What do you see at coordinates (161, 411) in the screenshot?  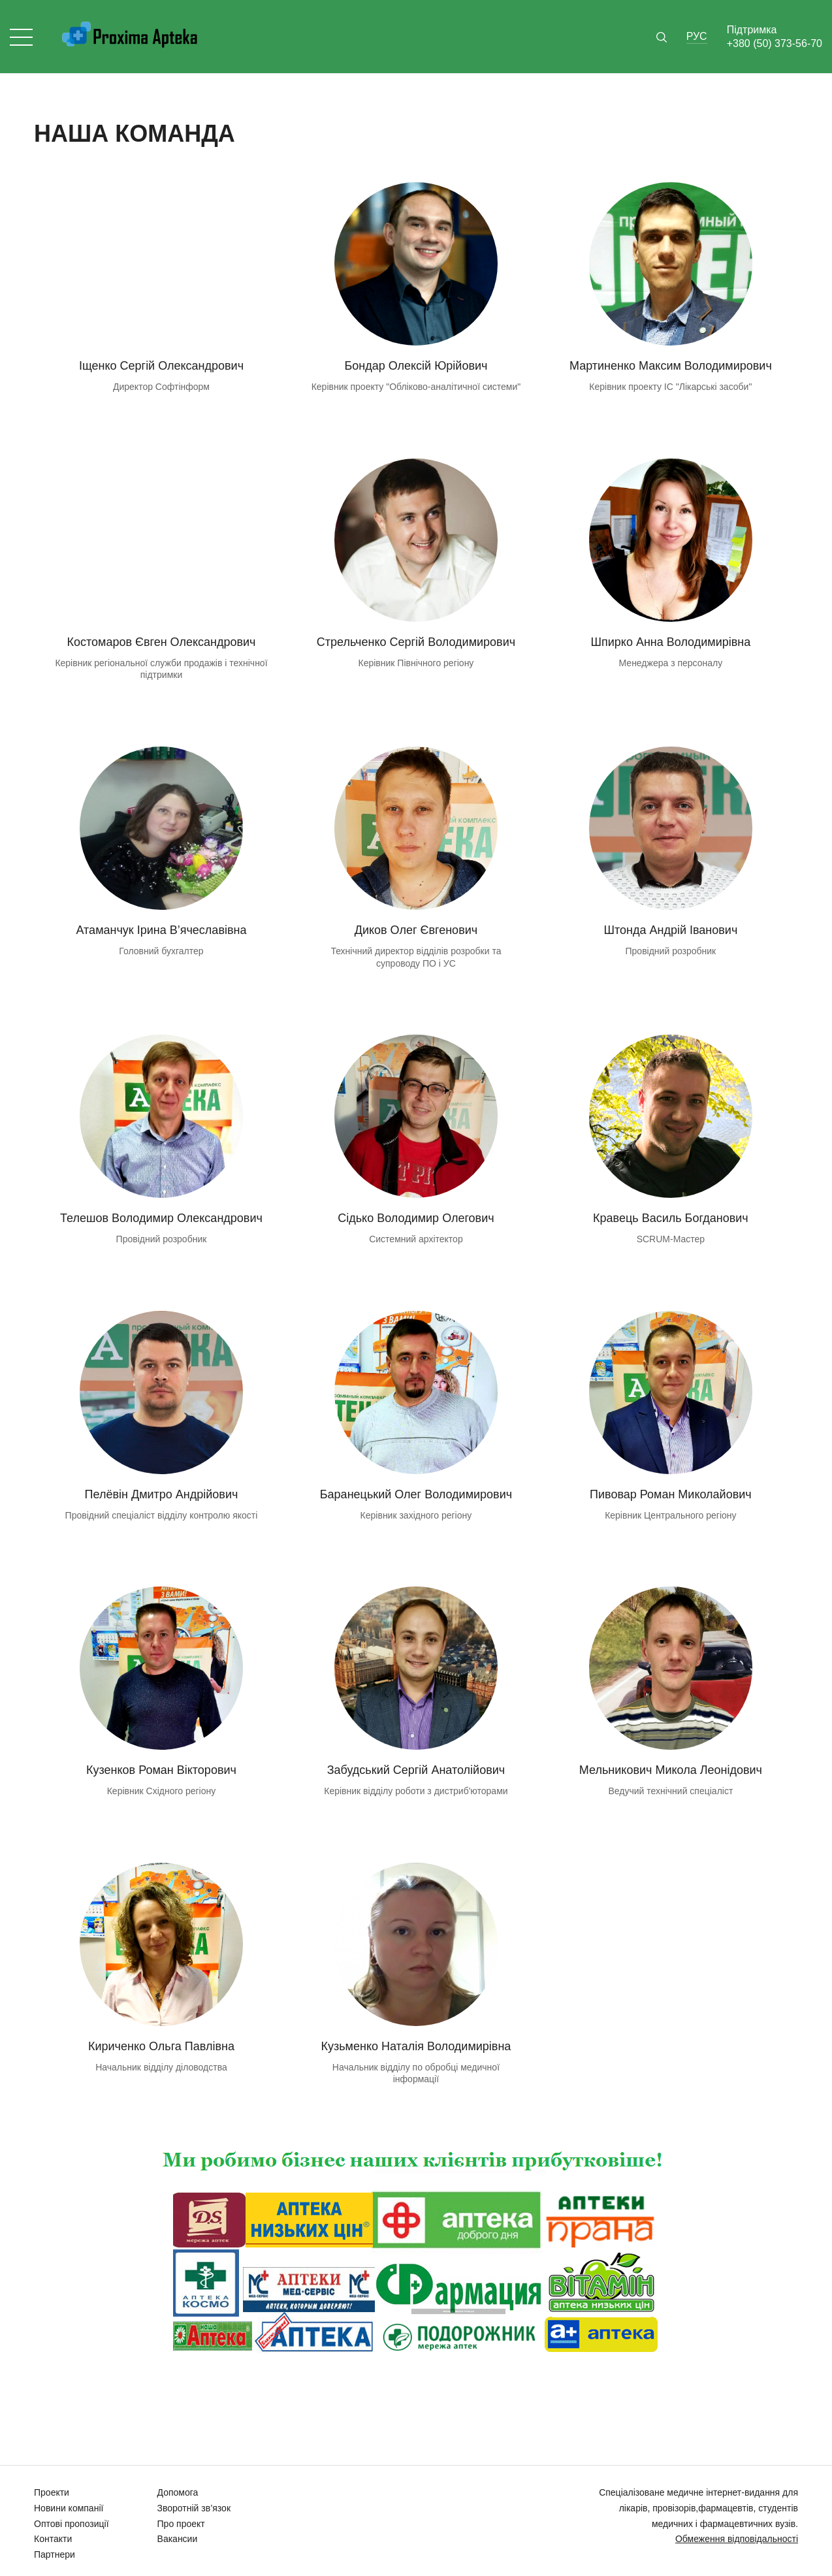 I see `email` at bounding box center [161, 411].